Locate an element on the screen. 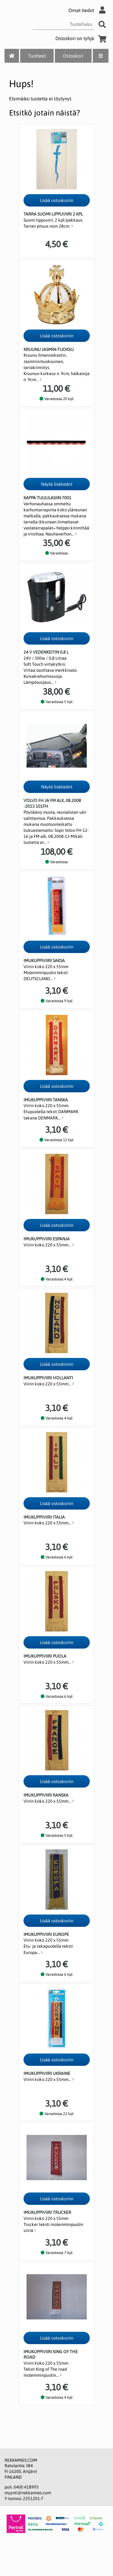 This screenshot has height=2576, width=113. Imukuppiviiri Europe is located at coordinates (46, 1934).